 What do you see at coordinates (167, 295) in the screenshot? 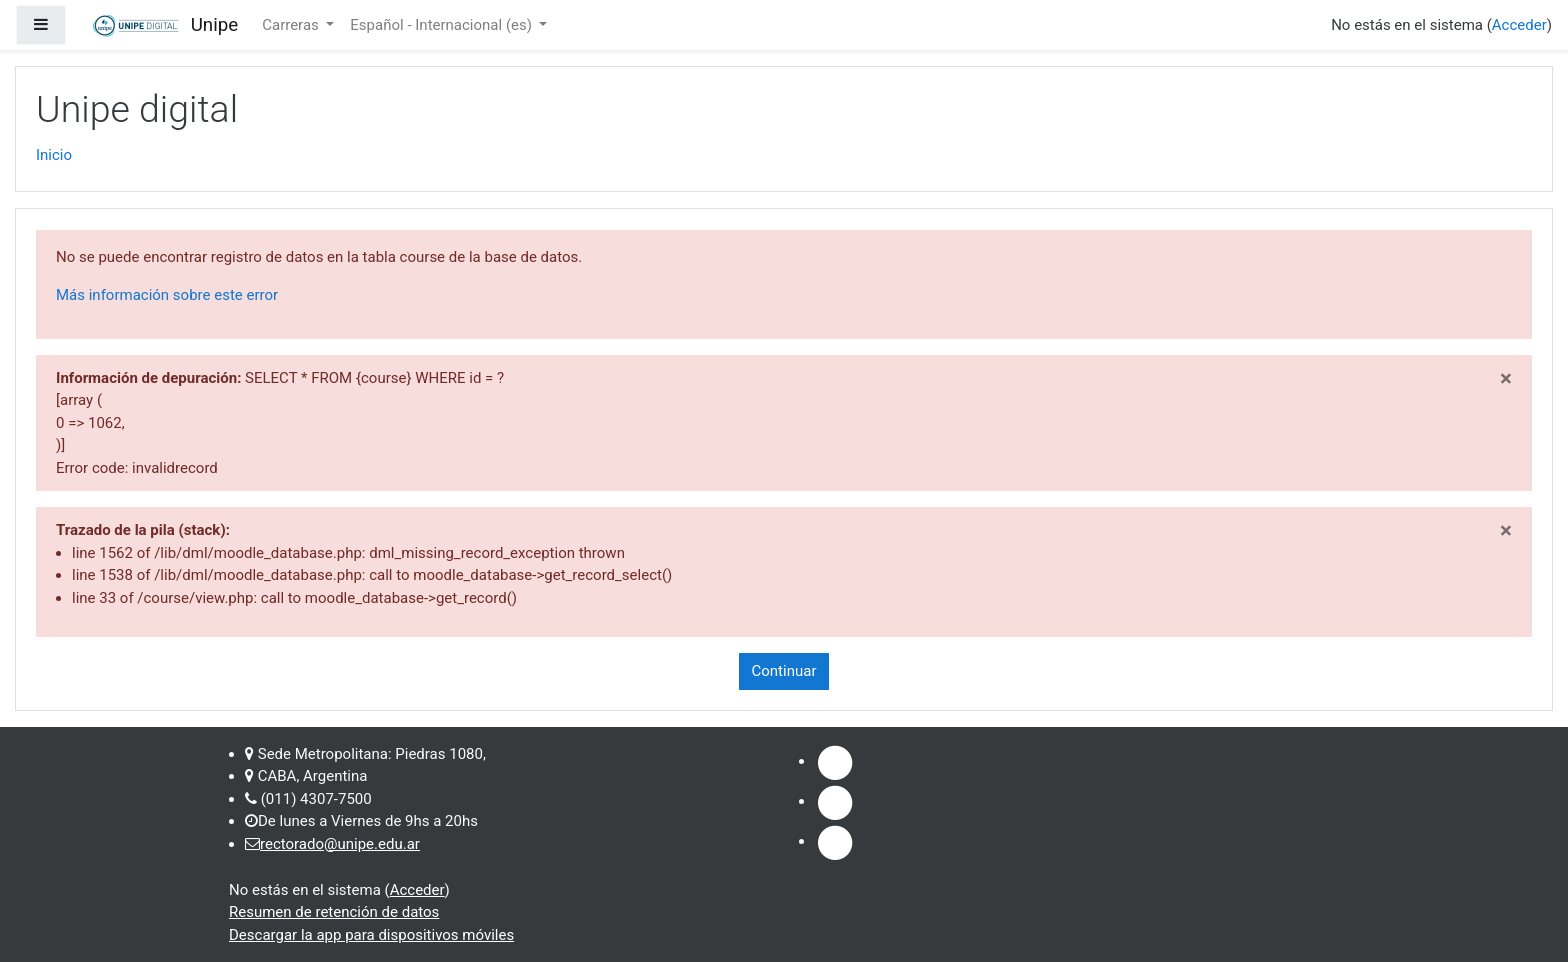
I see `Más información sobre este error` at bounding box center [167, 295].